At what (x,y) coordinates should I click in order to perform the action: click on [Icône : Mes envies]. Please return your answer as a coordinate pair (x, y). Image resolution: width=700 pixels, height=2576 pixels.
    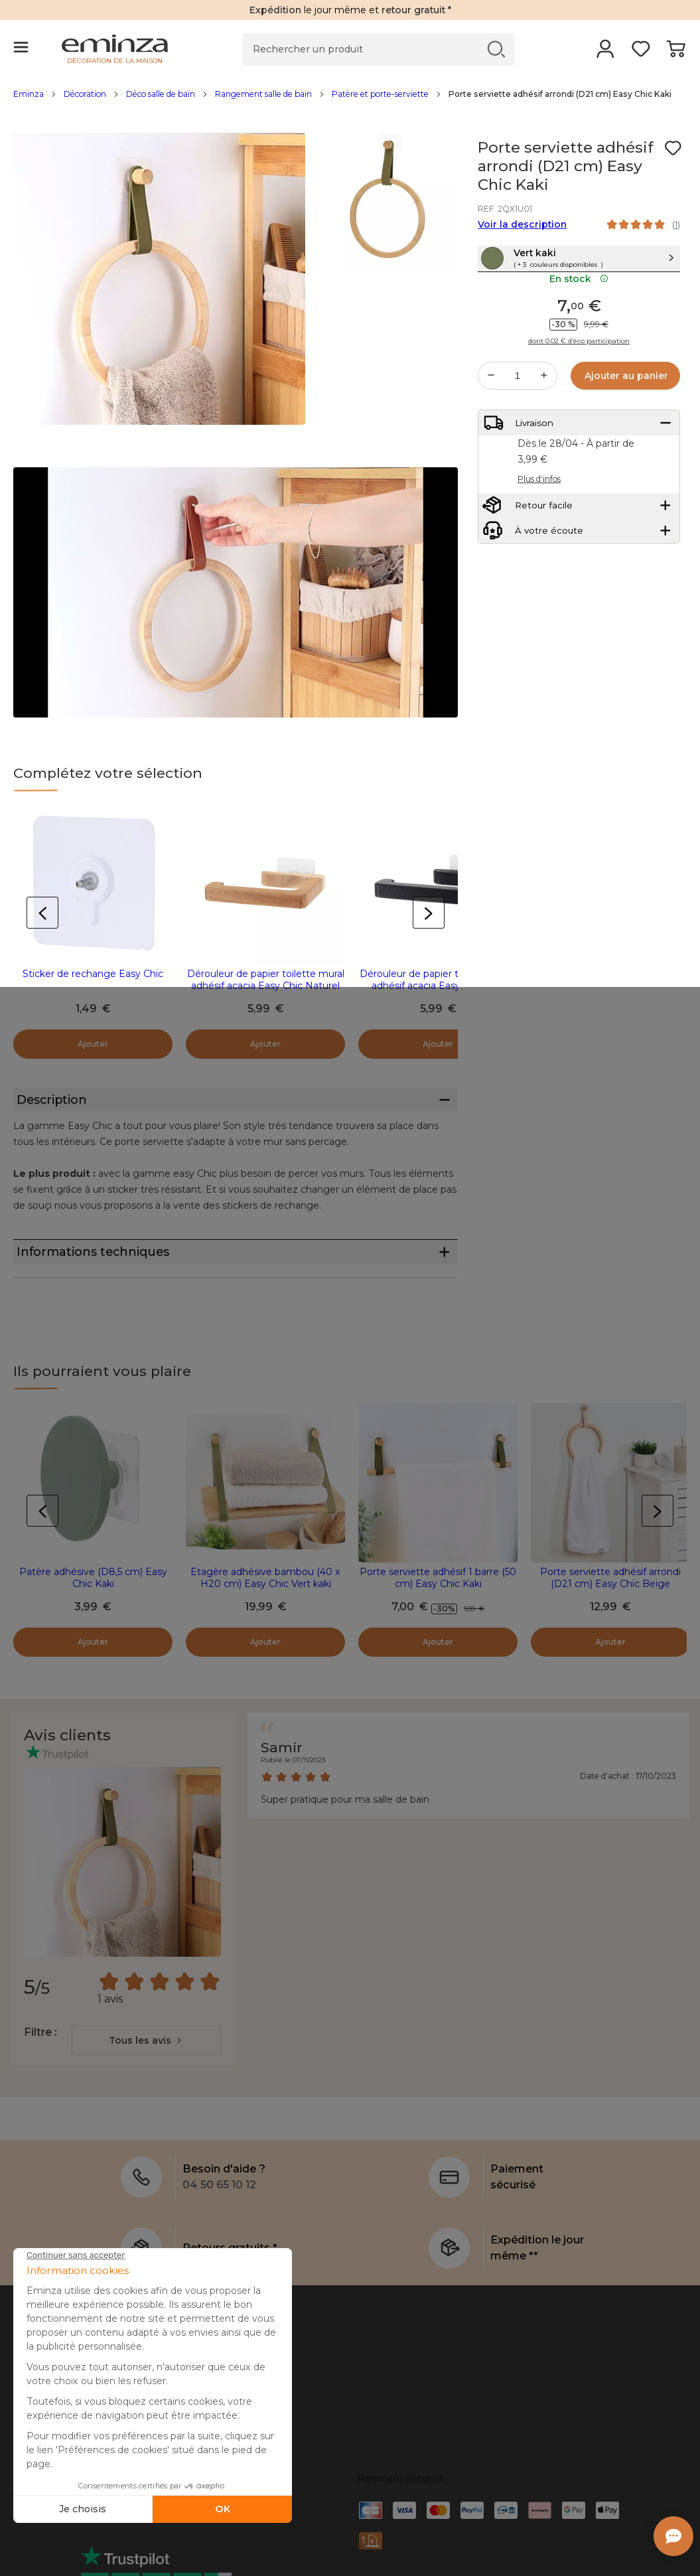
    Looking at the image, I should click on (672, 148).